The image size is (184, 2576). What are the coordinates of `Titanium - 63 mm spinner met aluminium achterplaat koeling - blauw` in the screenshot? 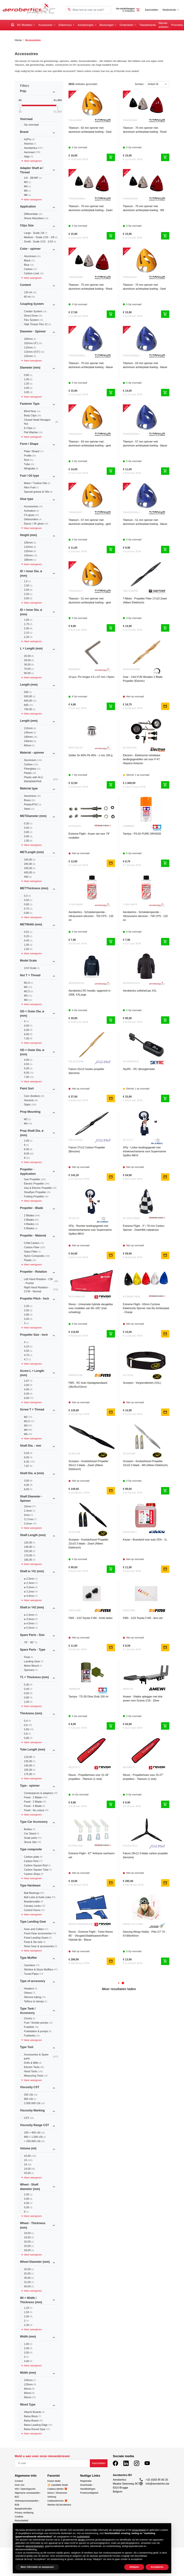 It's located at (145, 365).